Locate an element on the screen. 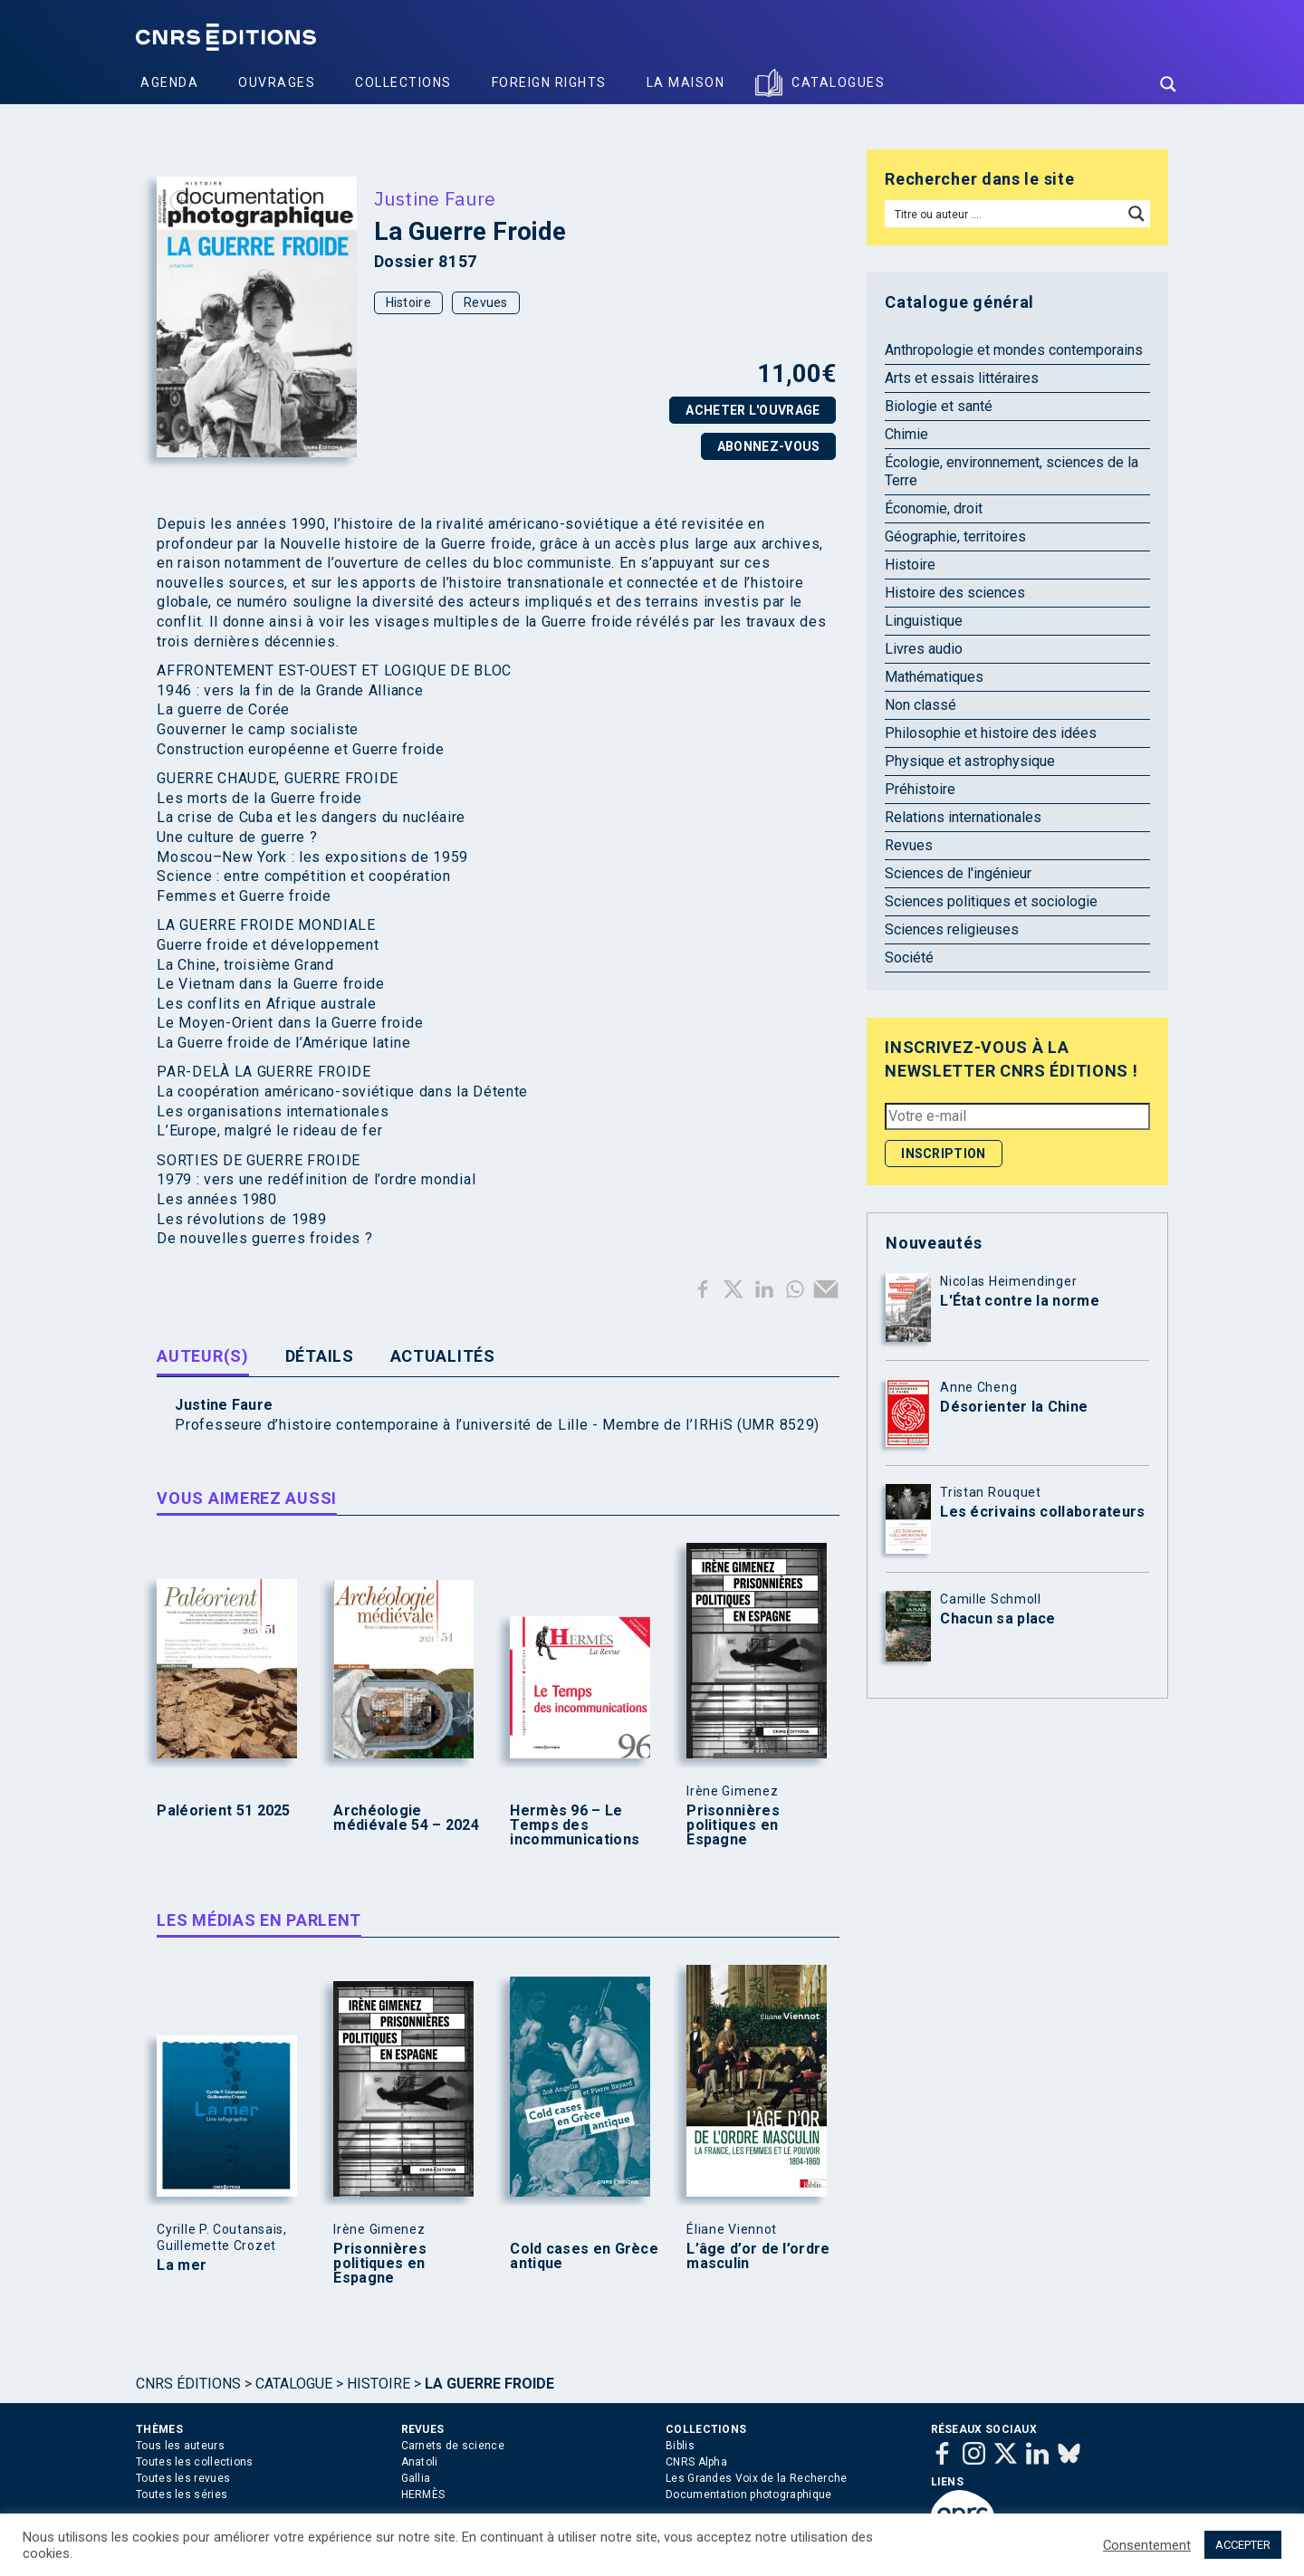 The width and height of the screenshot is (1304, 2576). Histoire des sciences is located at coordinates (955, 592).